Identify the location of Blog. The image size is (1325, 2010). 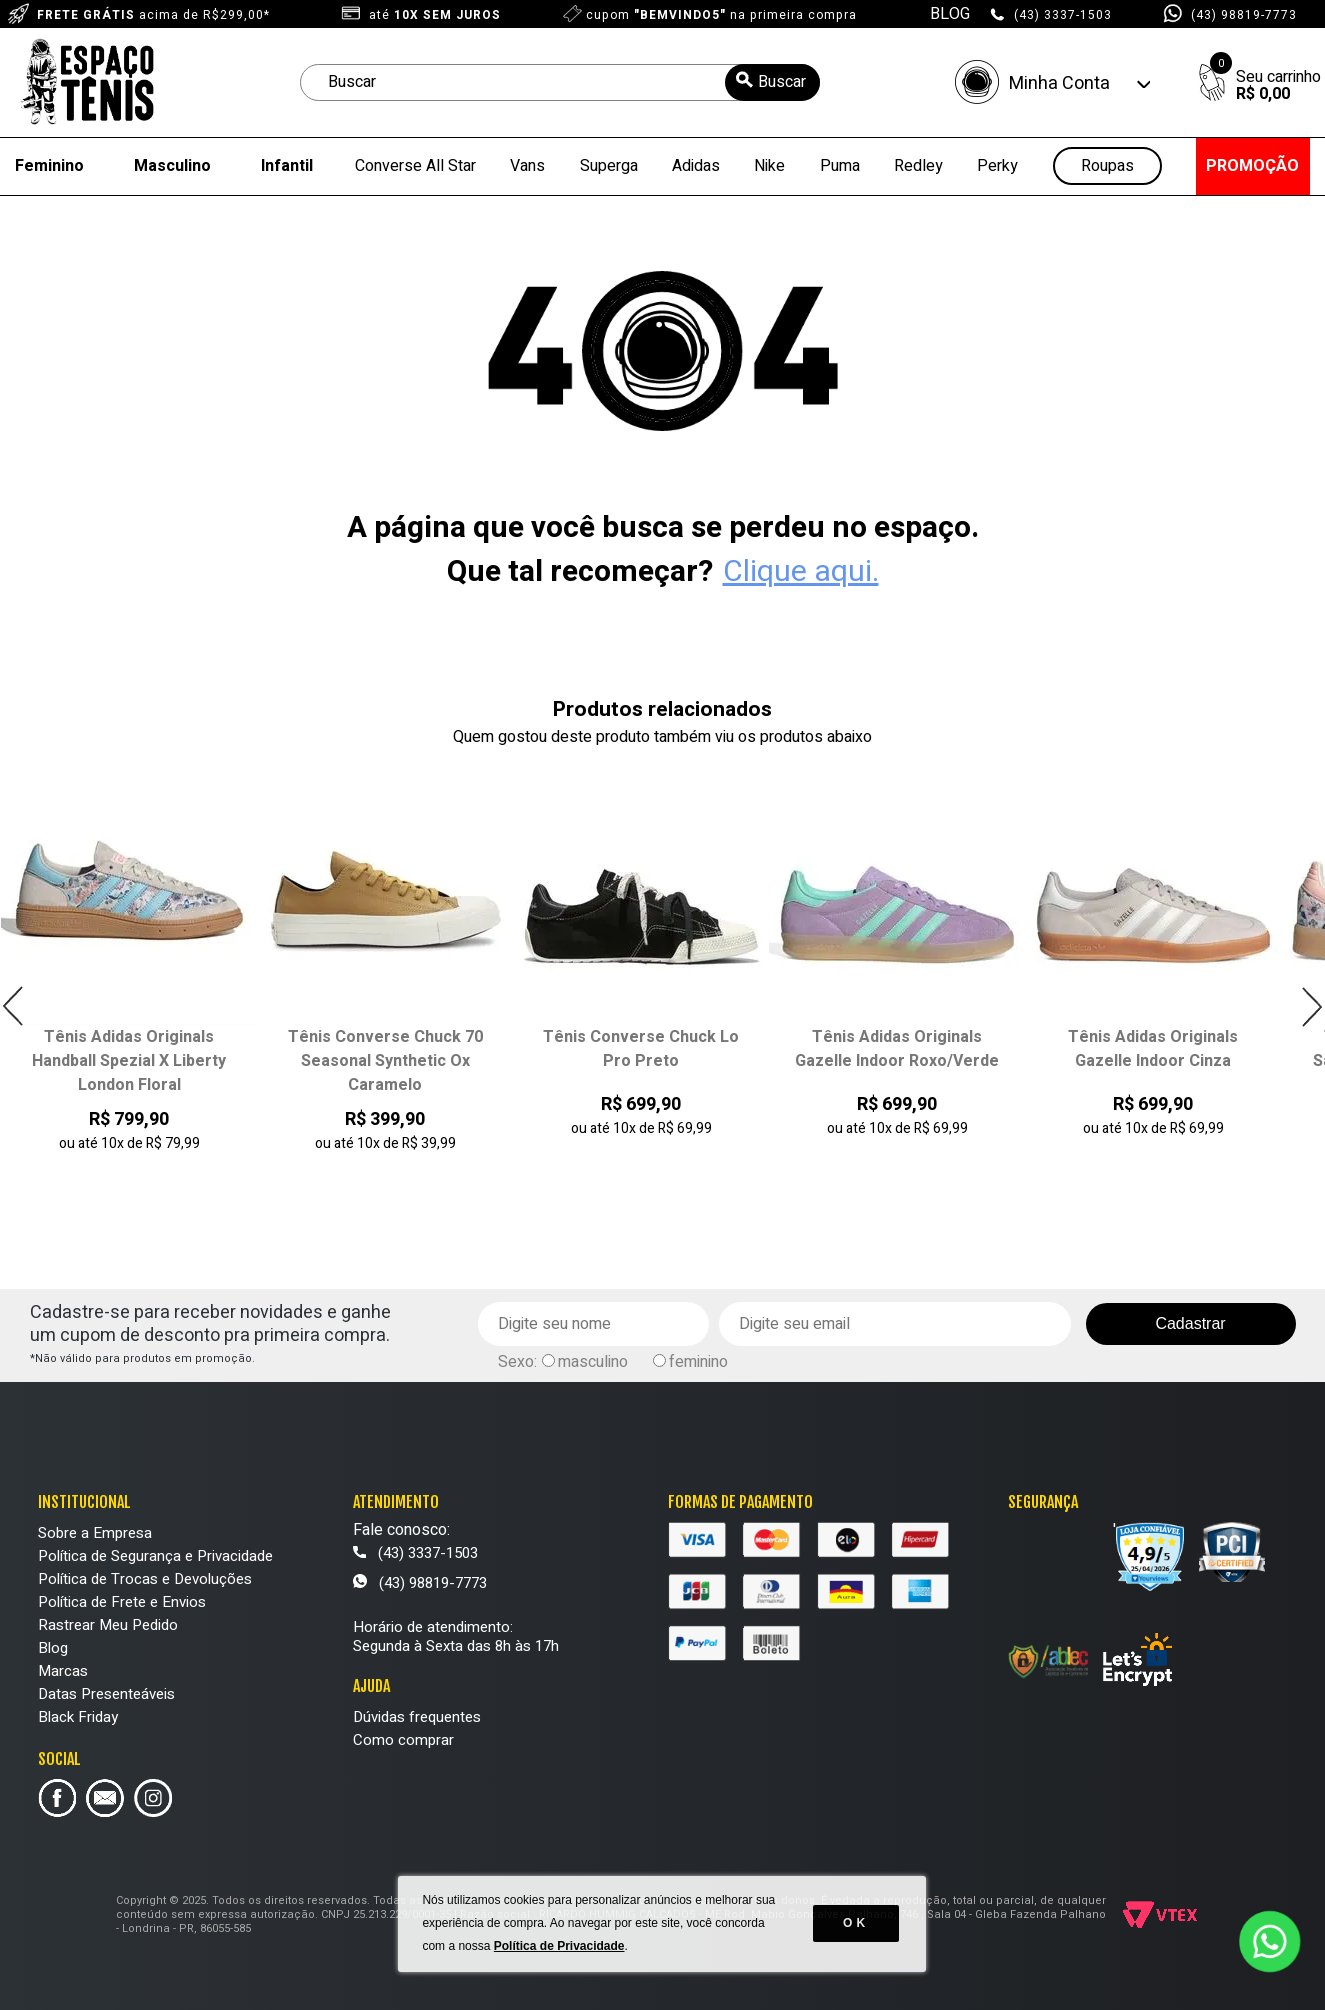
(53, 1648).